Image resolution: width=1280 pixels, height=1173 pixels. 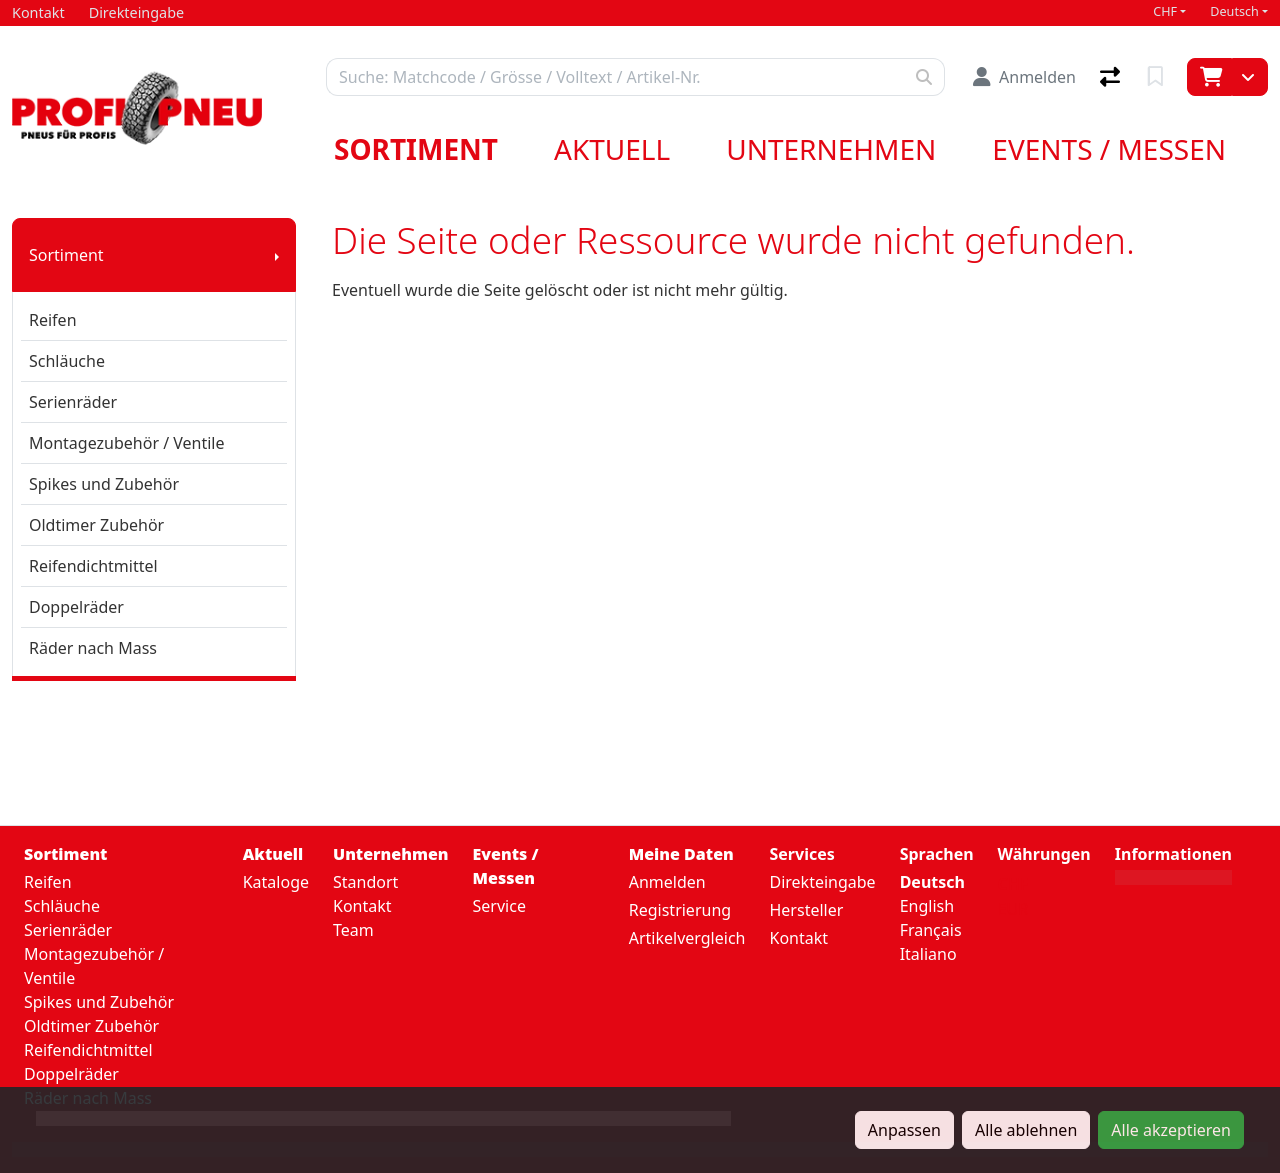 I want to click on Service, so click(x=499, y=906).